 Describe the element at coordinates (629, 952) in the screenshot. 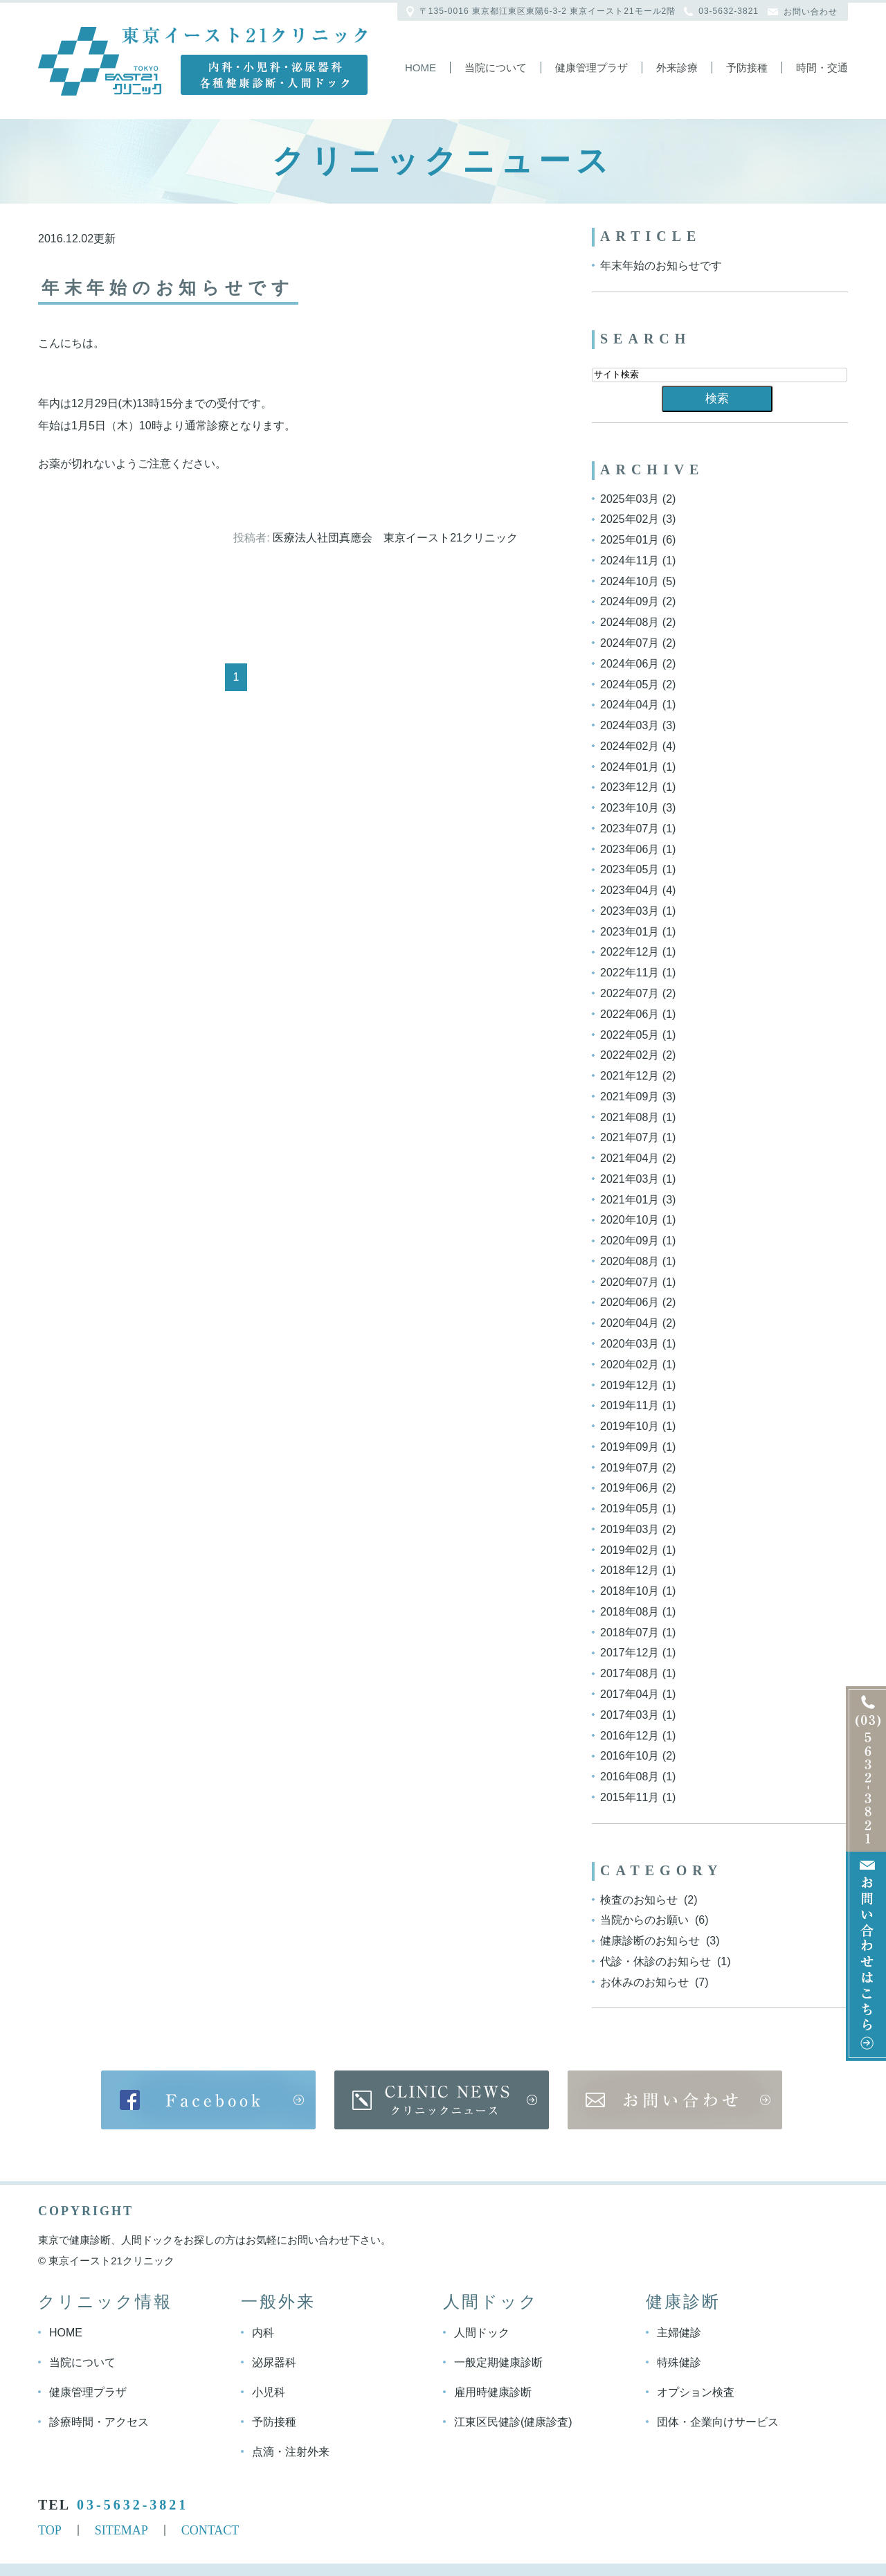

I see `2022年12月` at that location.